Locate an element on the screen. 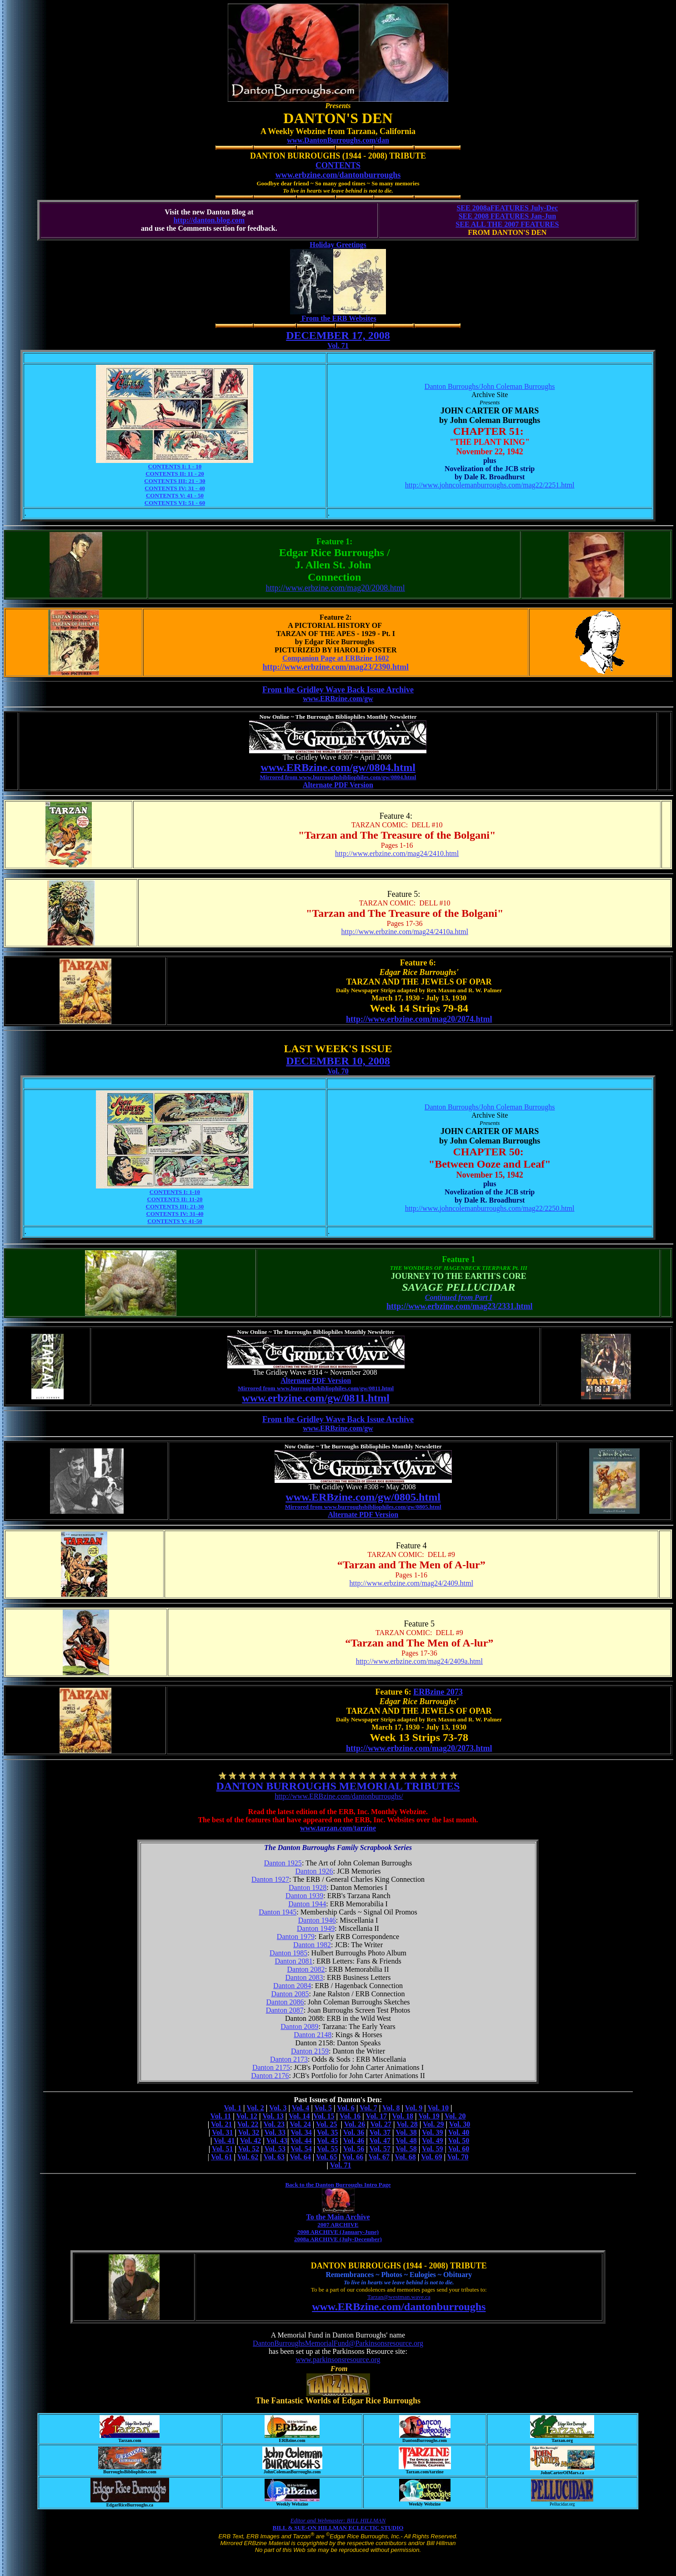  http://www.johncolemanburroughs.com/mag22/2251.html is located at coordinates (490, 485).